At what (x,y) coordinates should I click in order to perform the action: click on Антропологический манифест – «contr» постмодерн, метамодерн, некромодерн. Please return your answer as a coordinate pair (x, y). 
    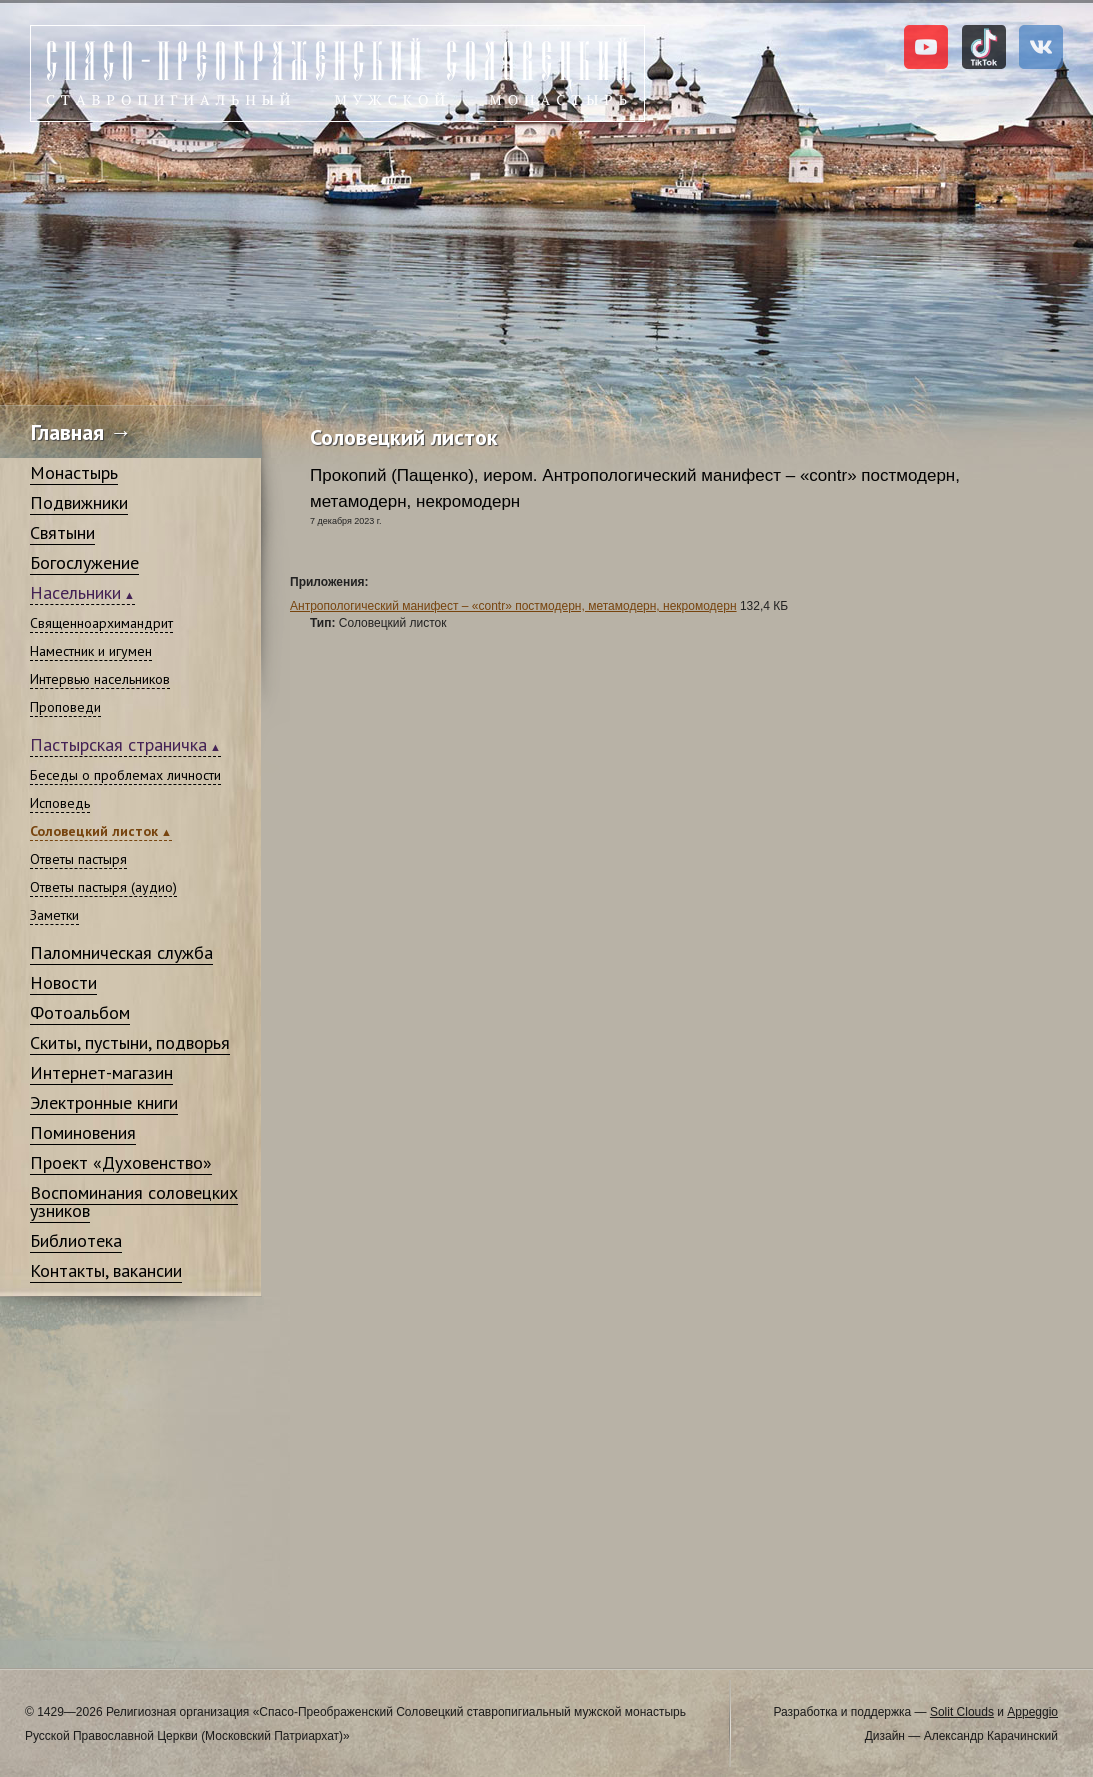
    Looking at the image, I should click on (513, 606).